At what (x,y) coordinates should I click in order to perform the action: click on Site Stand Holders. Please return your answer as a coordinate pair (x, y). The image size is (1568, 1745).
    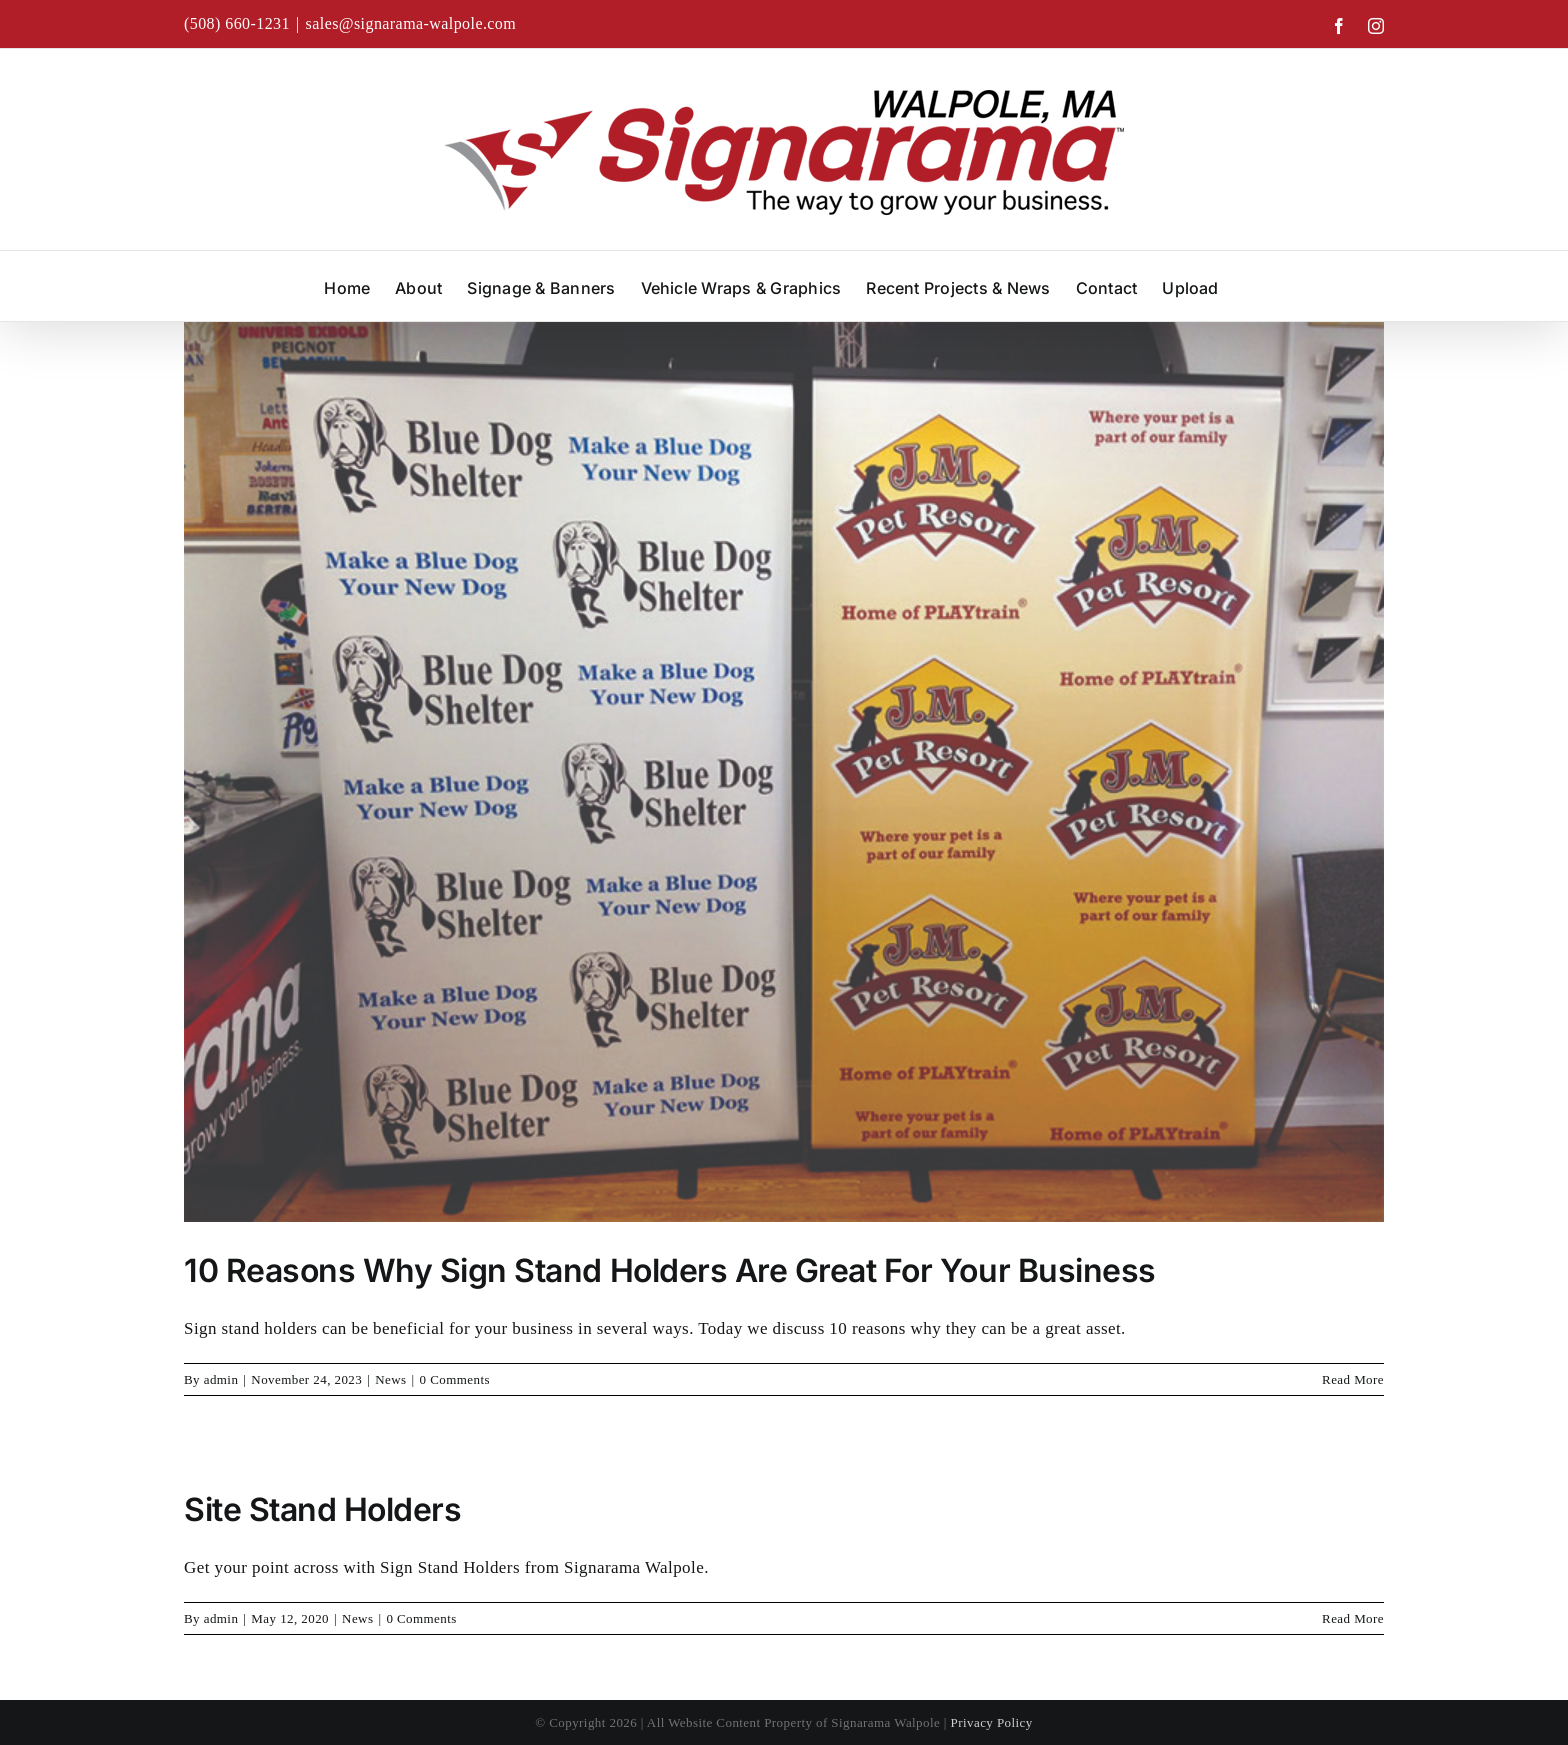
    Looking at the image, I should click on (322, 1509).